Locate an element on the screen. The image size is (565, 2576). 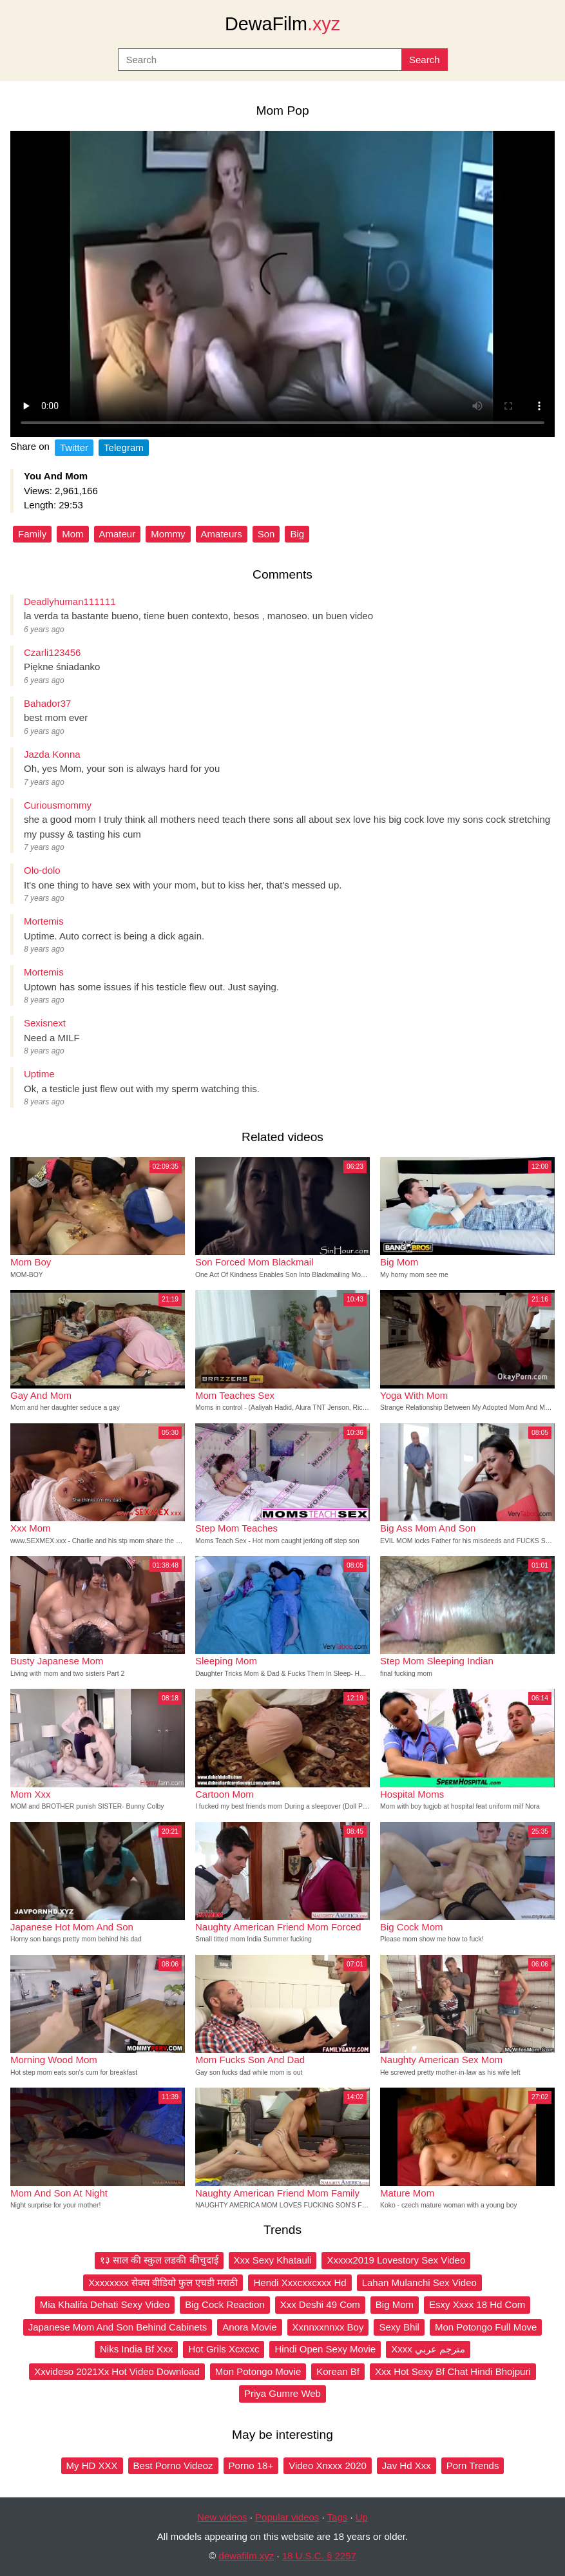
Your browser does not support the video tag. is located at coordinates (282, 284).